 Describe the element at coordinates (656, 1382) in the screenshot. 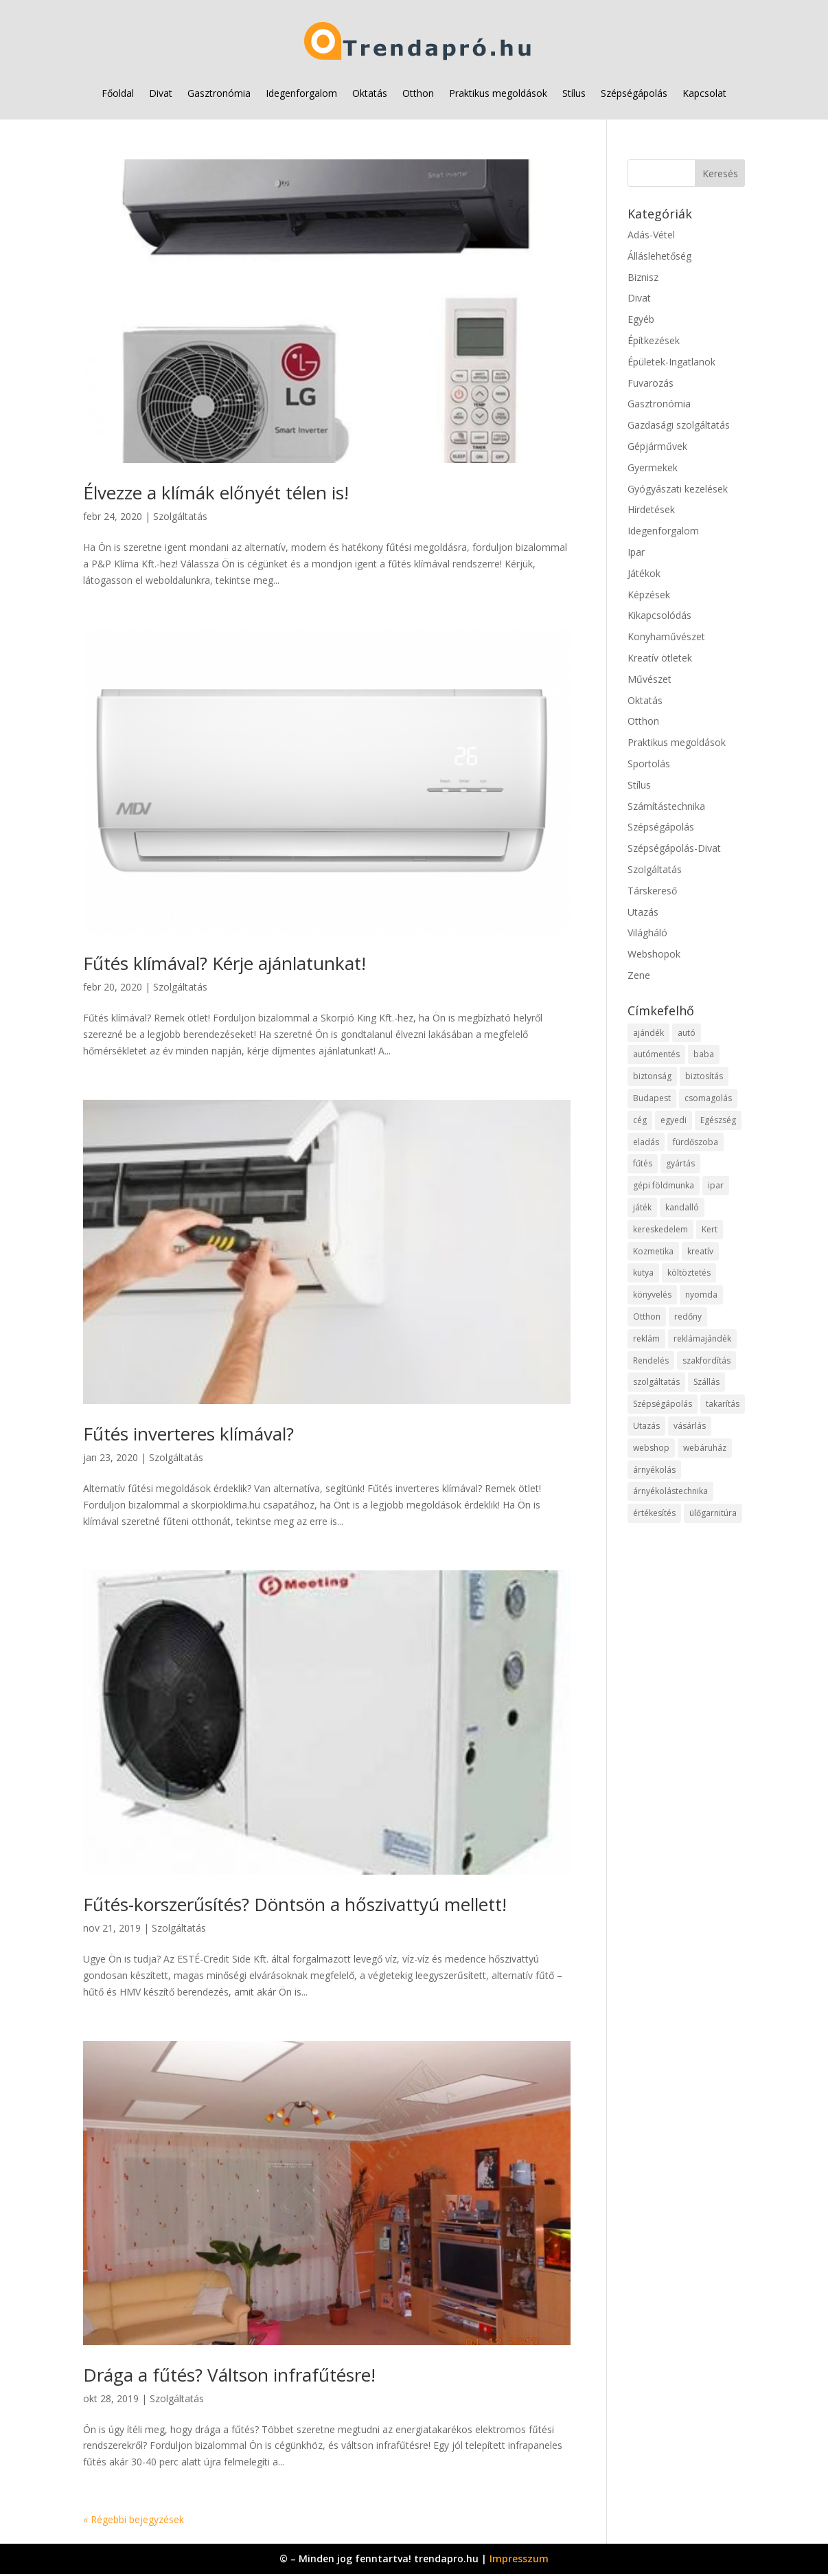

I see `szolgáltatás [szolgáltatás (79 elem)]` at that location.